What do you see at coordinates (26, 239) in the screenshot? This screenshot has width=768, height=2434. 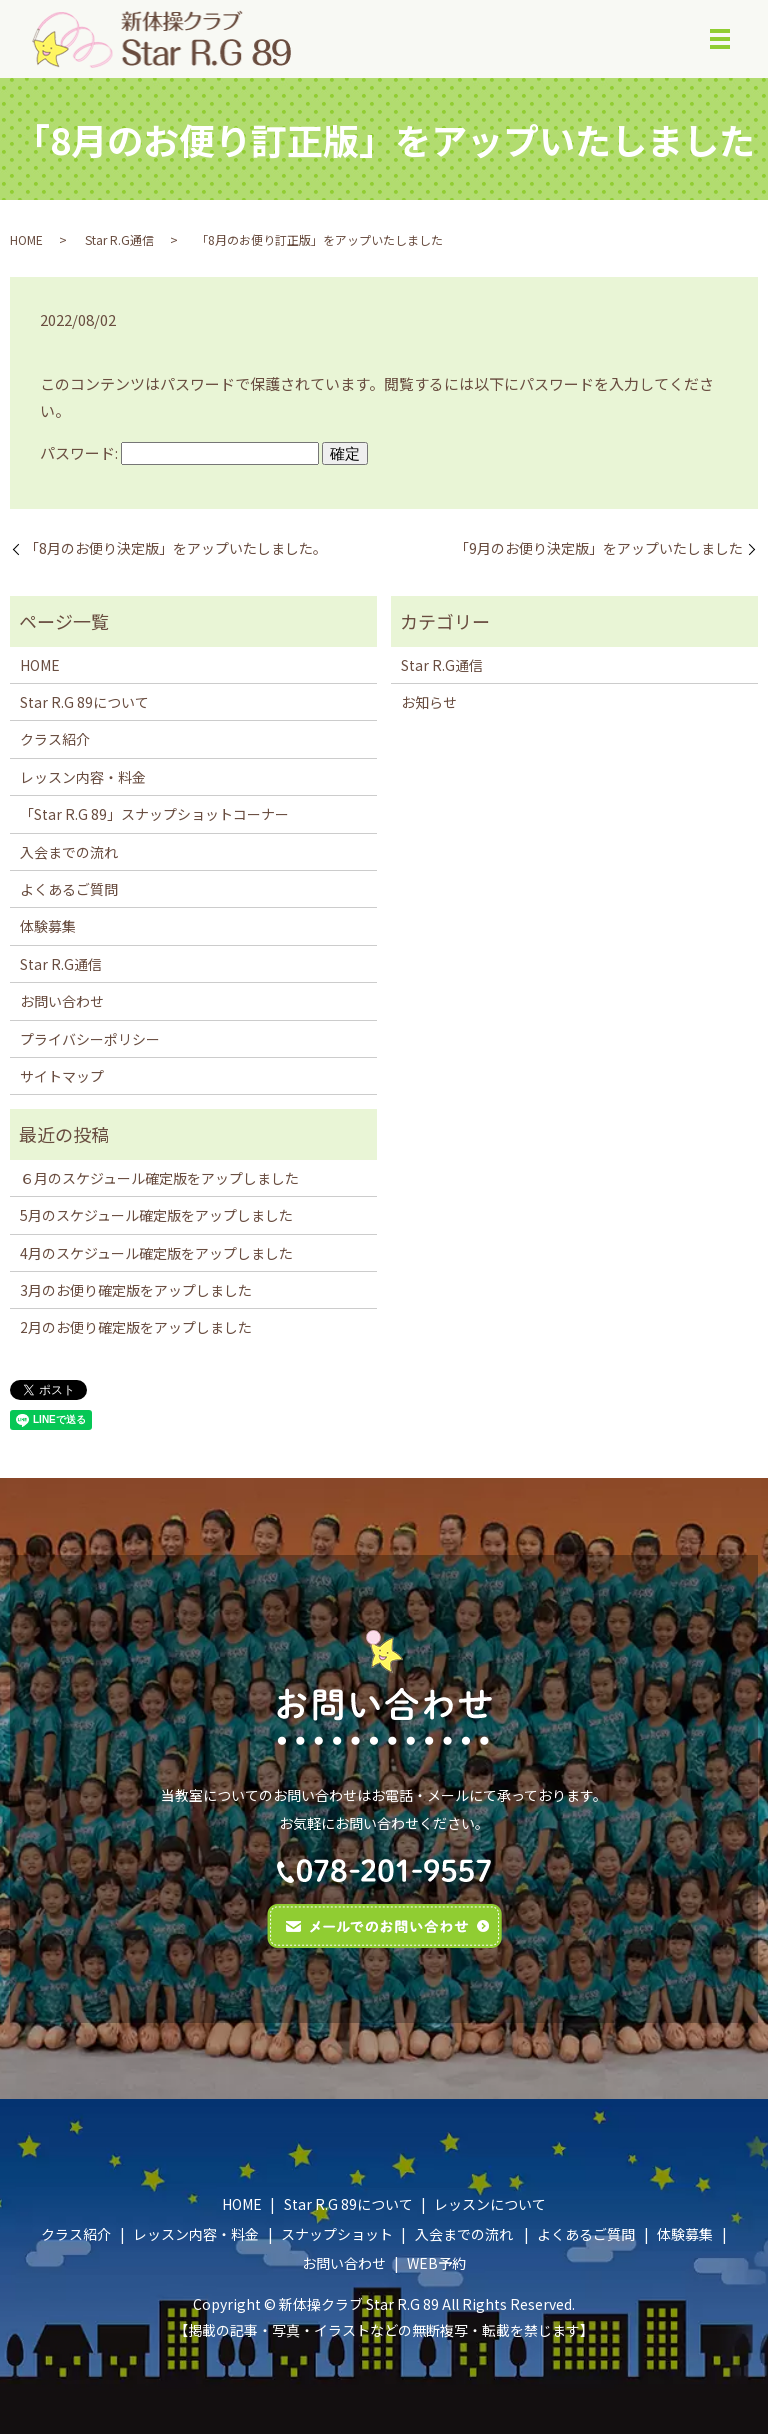 I see `HOME` at bounding box center [26, 239].